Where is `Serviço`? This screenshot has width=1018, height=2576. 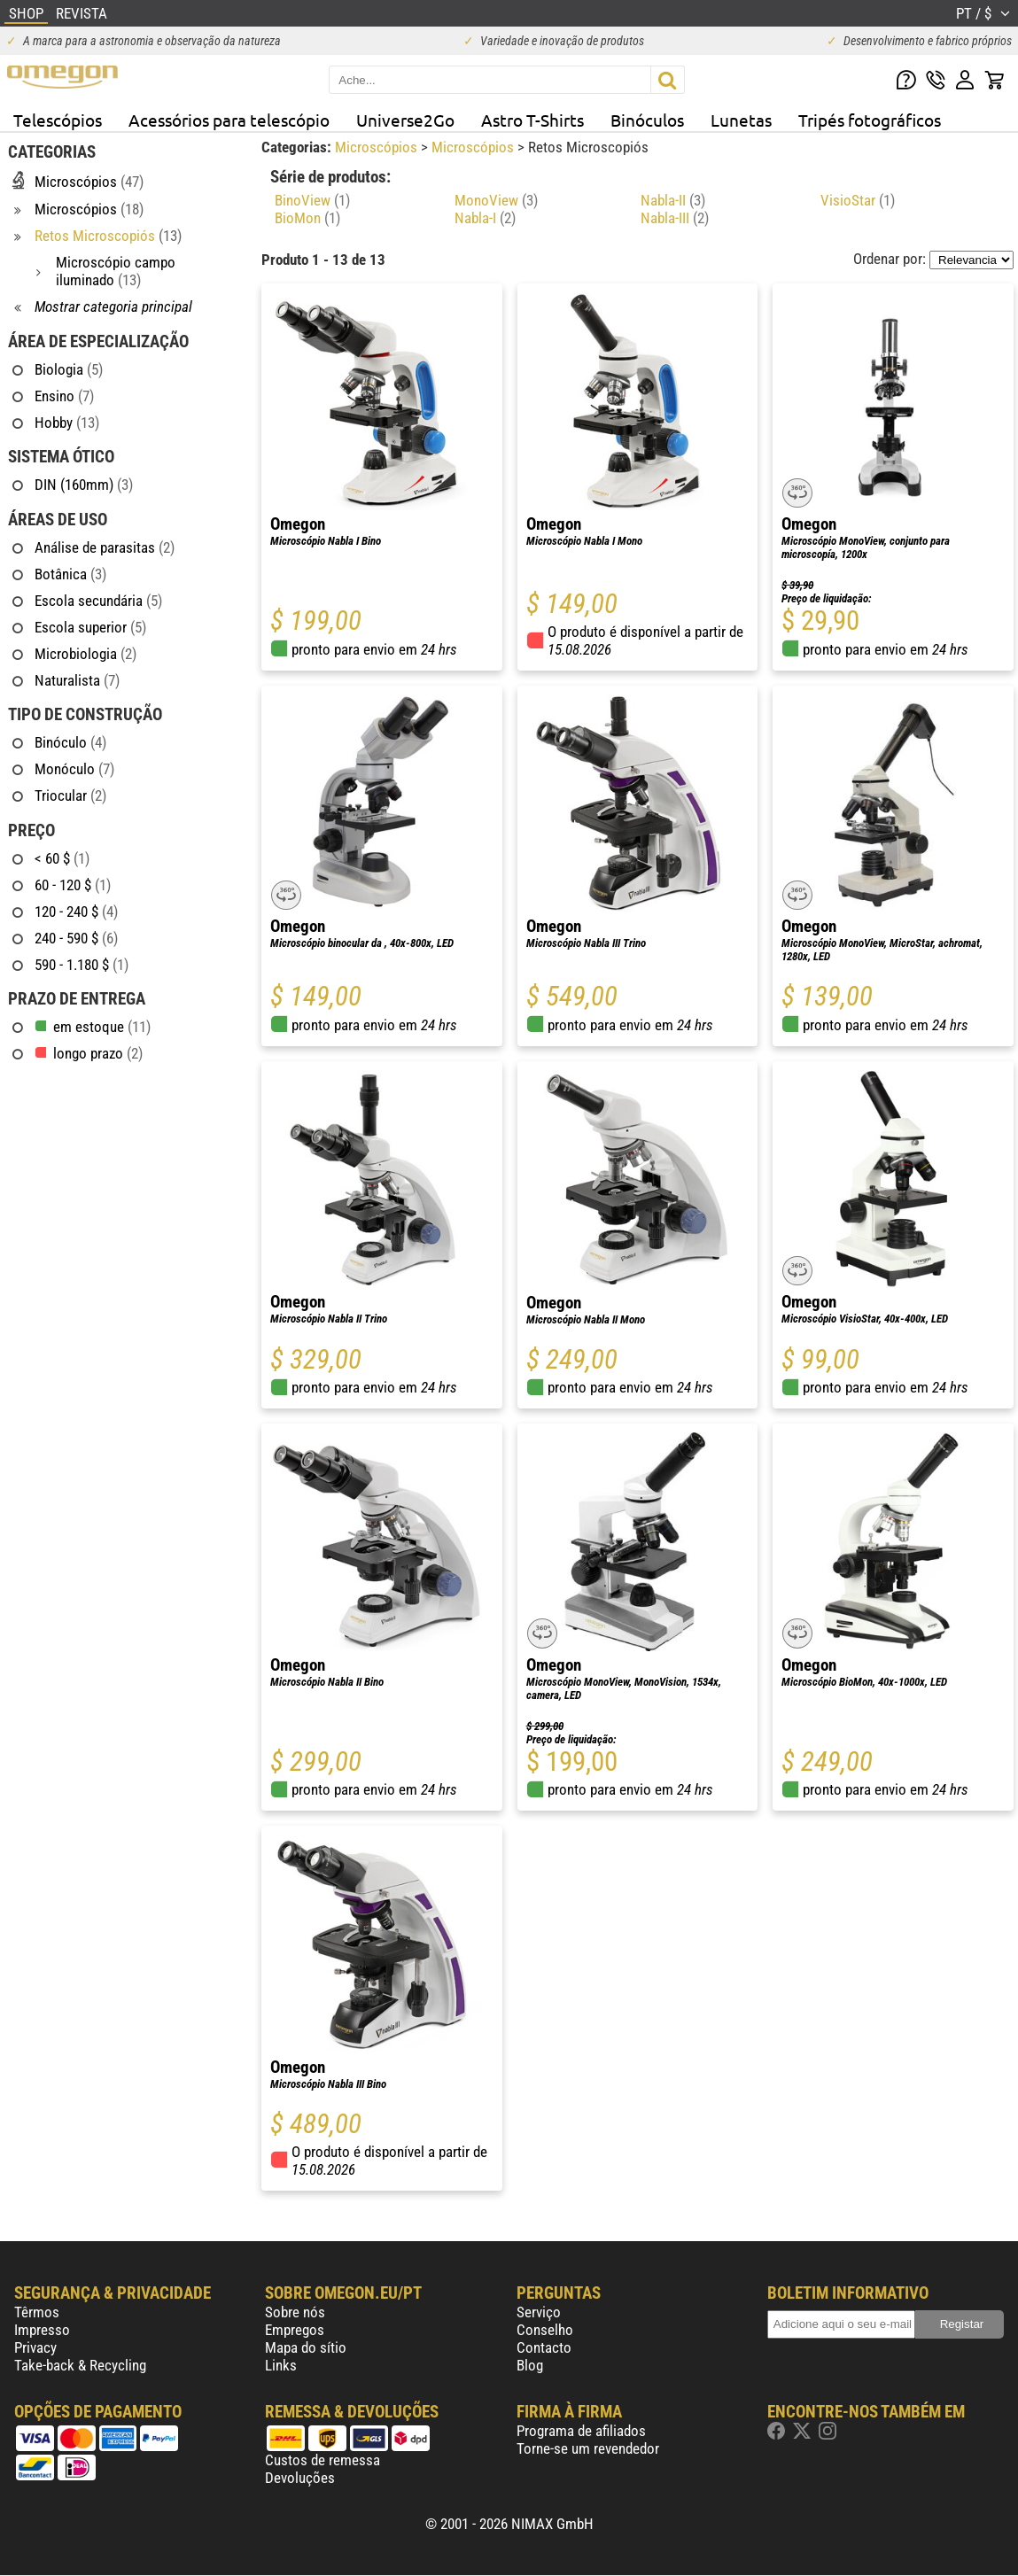 Serviço is located at coordinates (539, 2312).